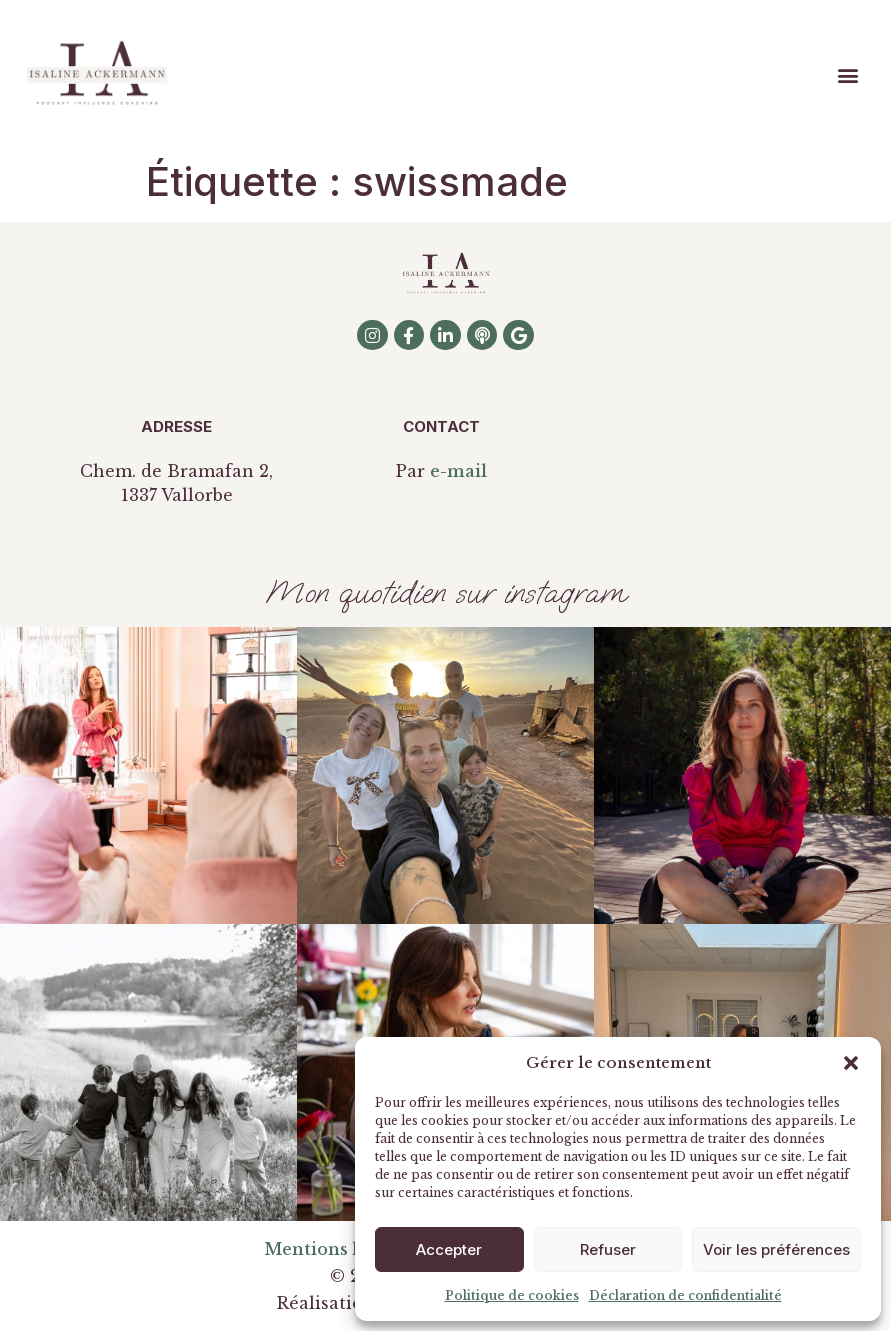 The height and width of the screenshot is (1331, 891). What do you see at coordinates (685, 1295) in the screenshot?
I see `Déclaration de confidentialité` at bounding box center [685, 1295].